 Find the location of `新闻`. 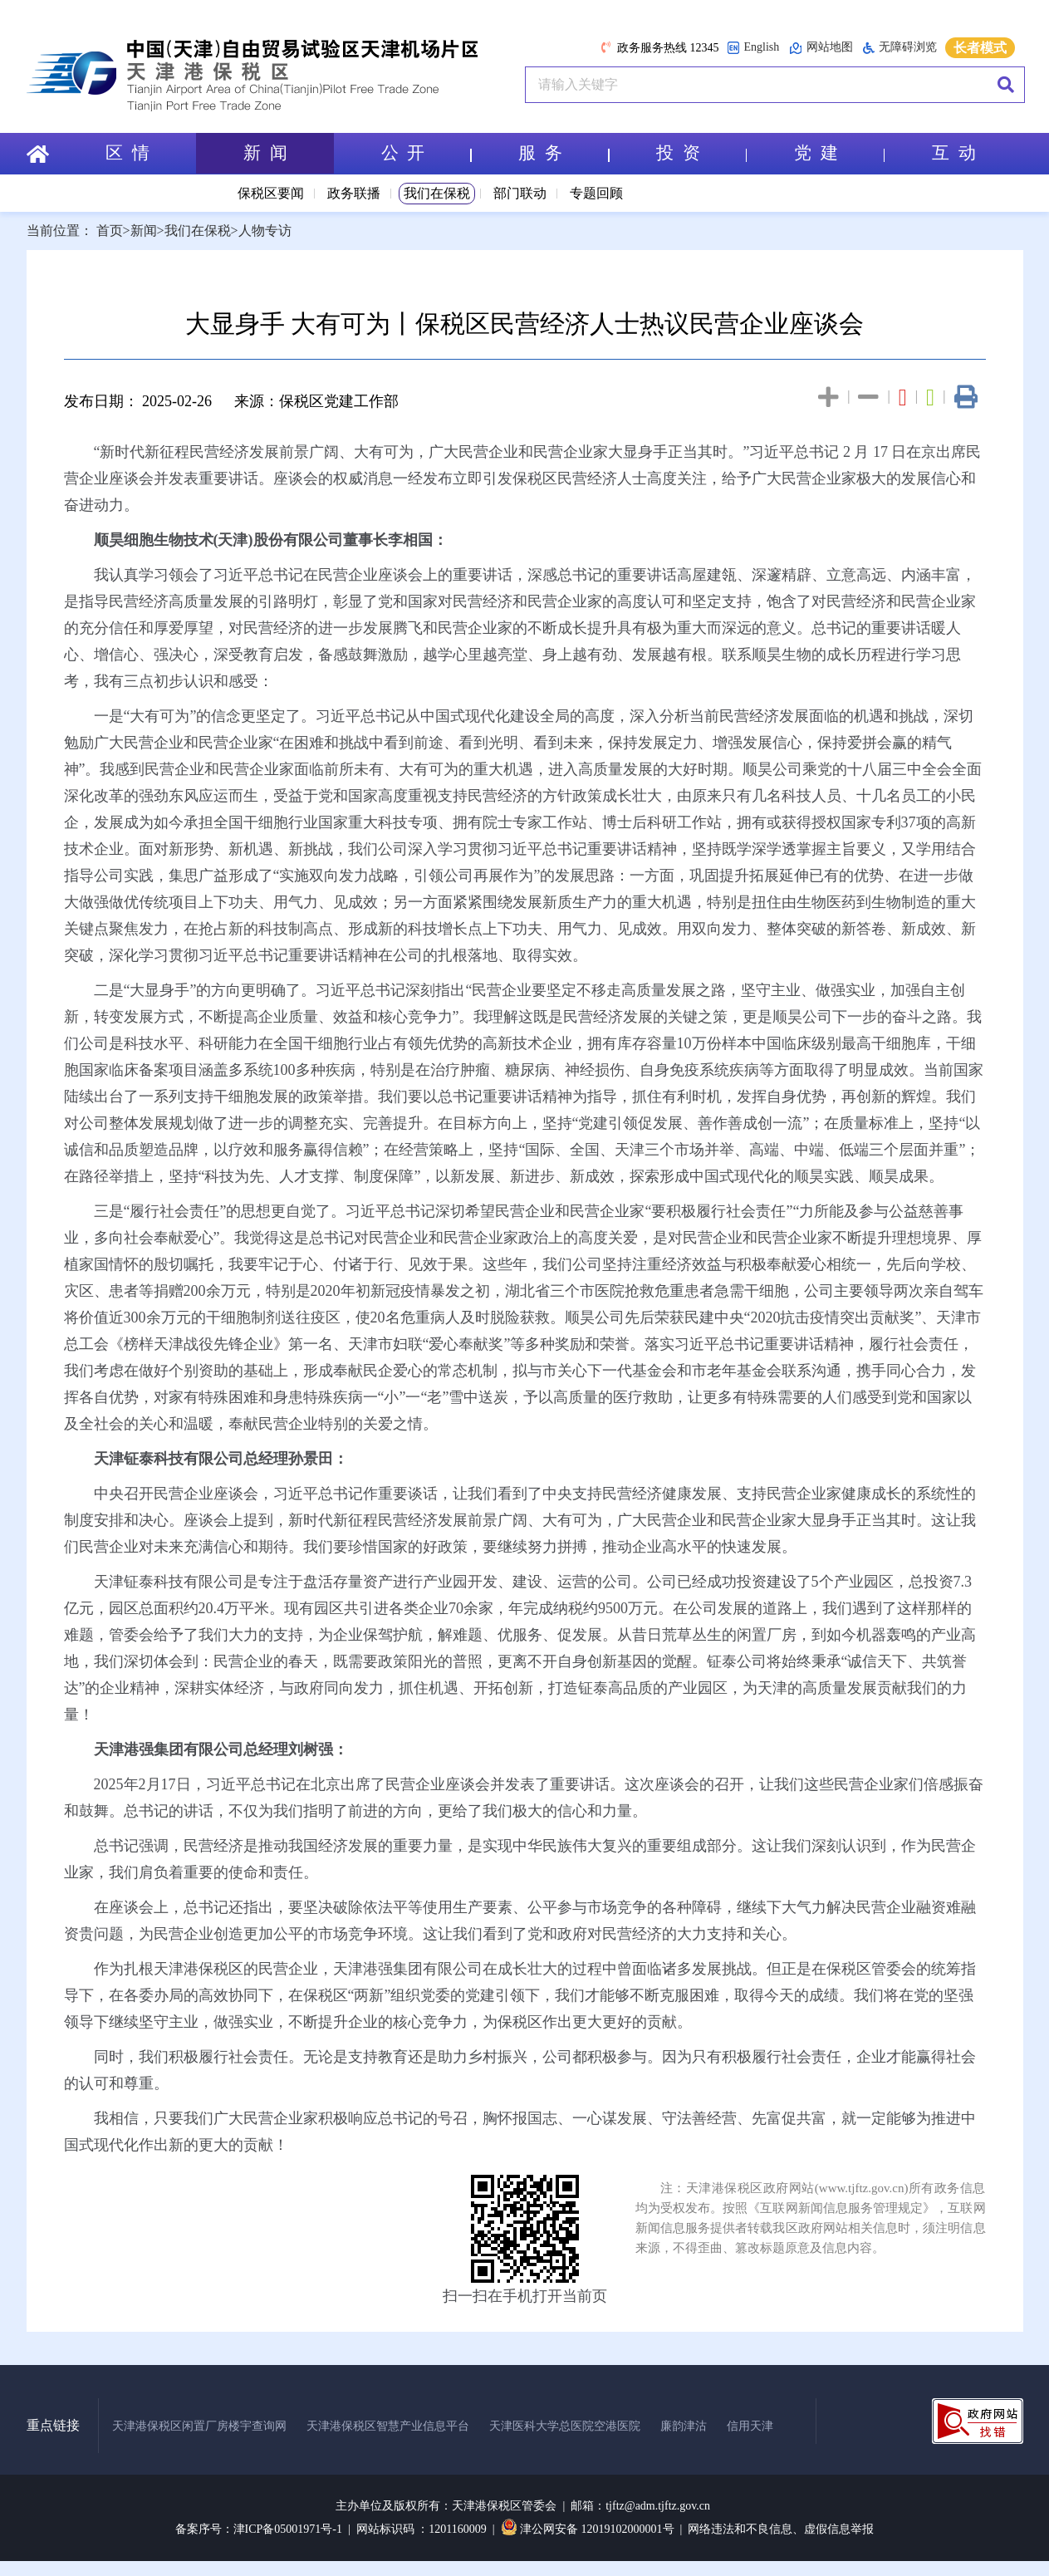

新闻 is located at coordinates (143, 230).